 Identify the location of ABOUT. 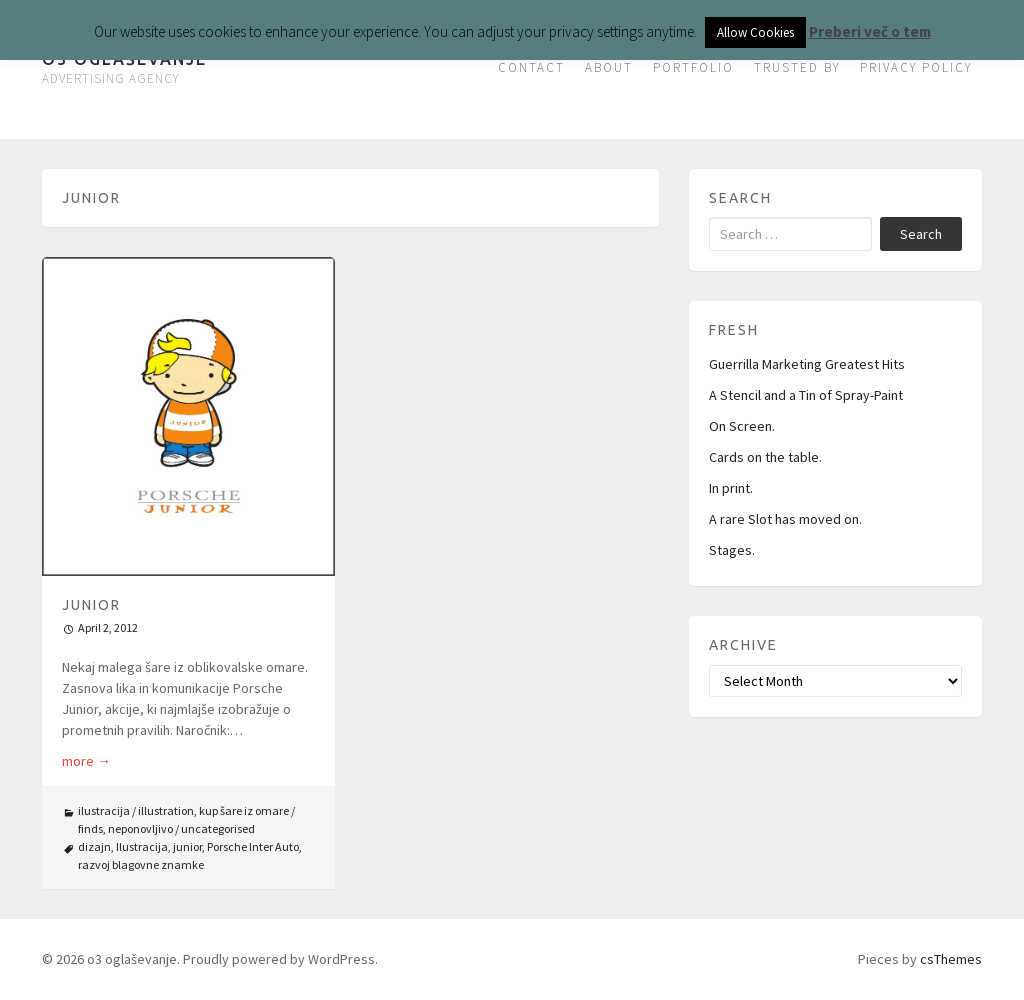
(609, 67).